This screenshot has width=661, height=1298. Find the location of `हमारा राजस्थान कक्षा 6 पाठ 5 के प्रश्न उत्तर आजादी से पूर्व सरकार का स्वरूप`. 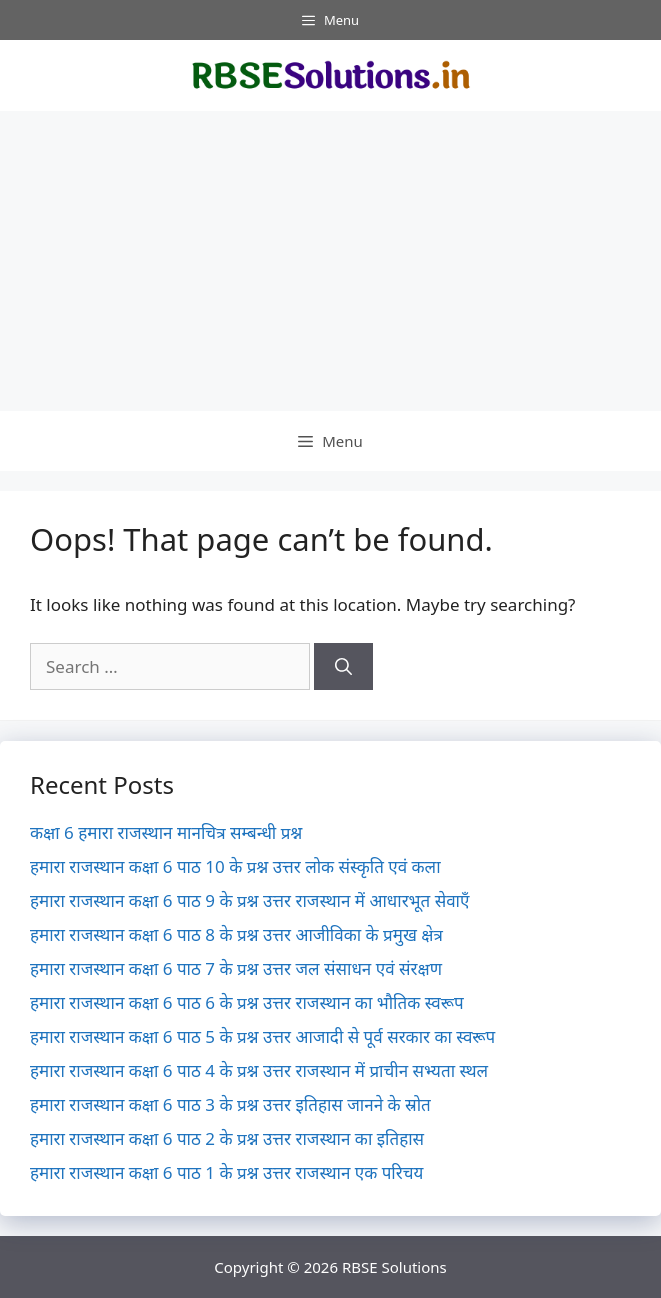

हमारा राजस्थान कक्षा 6 पाठ 5 के प्रश्न उत्तर आजादी से पूर्व सरकार का स्वरूप is located at coordinates (262, 1036).